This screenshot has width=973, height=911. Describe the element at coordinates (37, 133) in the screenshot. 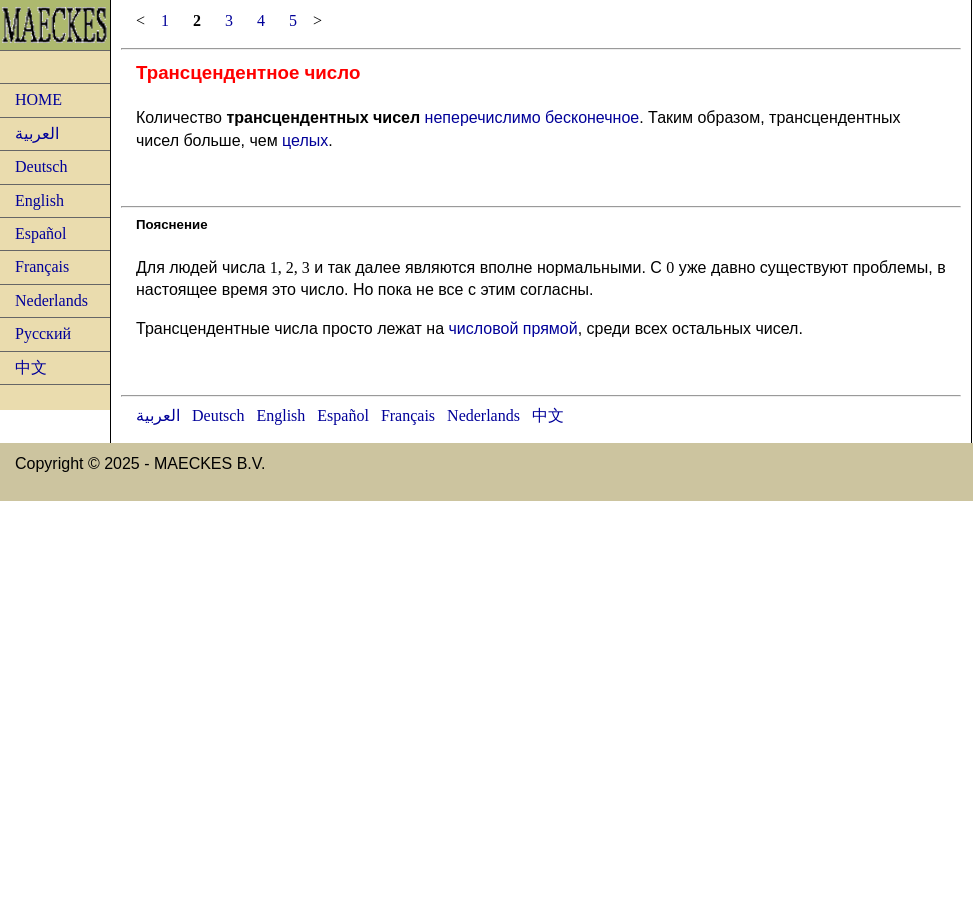

I see `العربية` at that location.